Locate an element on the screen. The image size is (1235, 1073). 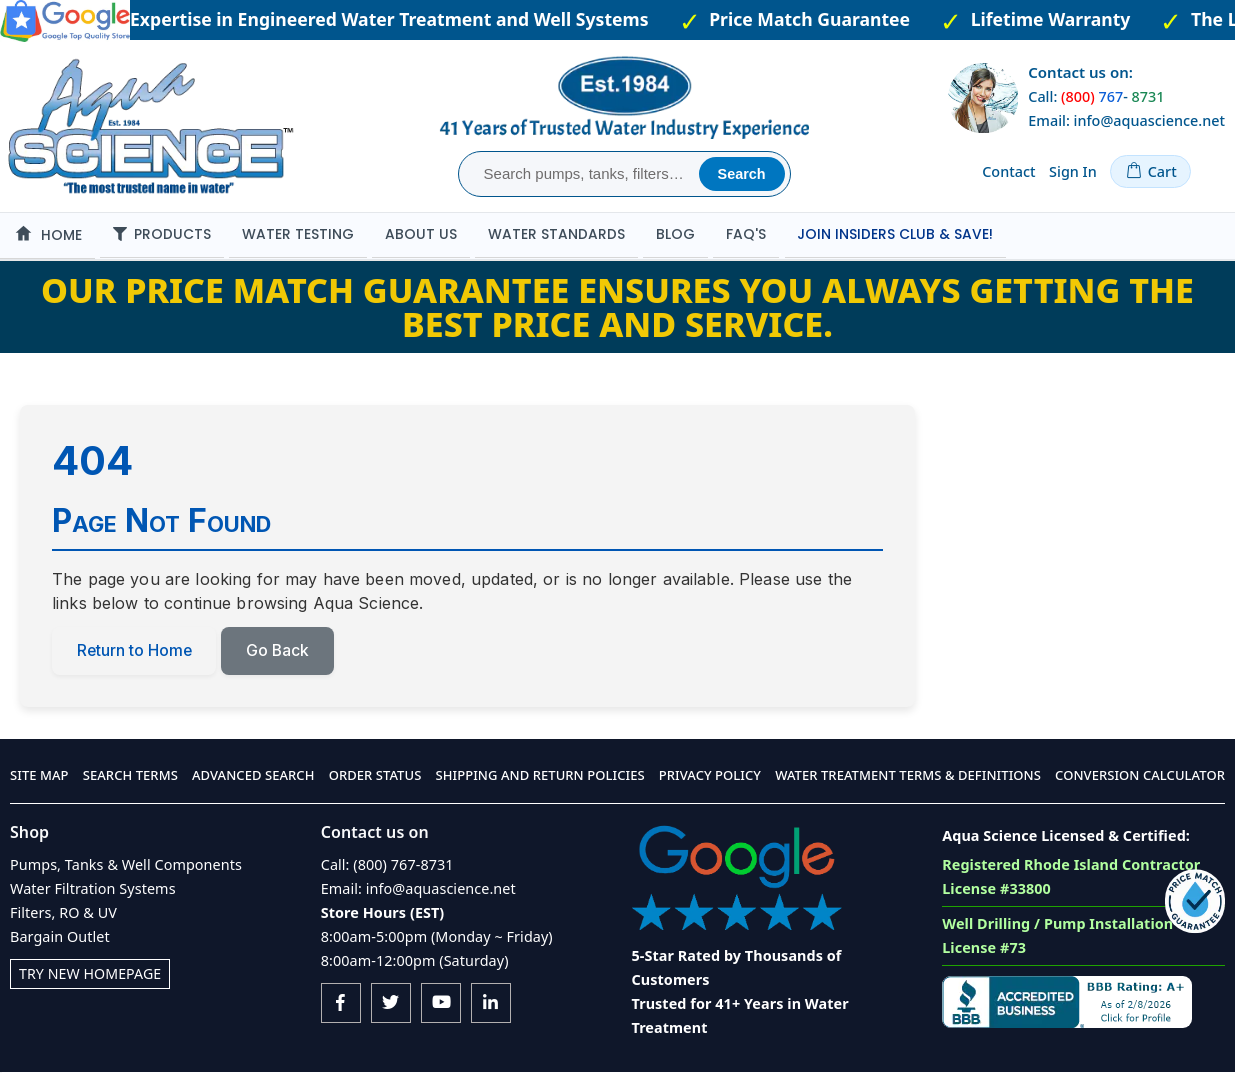
Site Map is located at coordinates (39, 776).